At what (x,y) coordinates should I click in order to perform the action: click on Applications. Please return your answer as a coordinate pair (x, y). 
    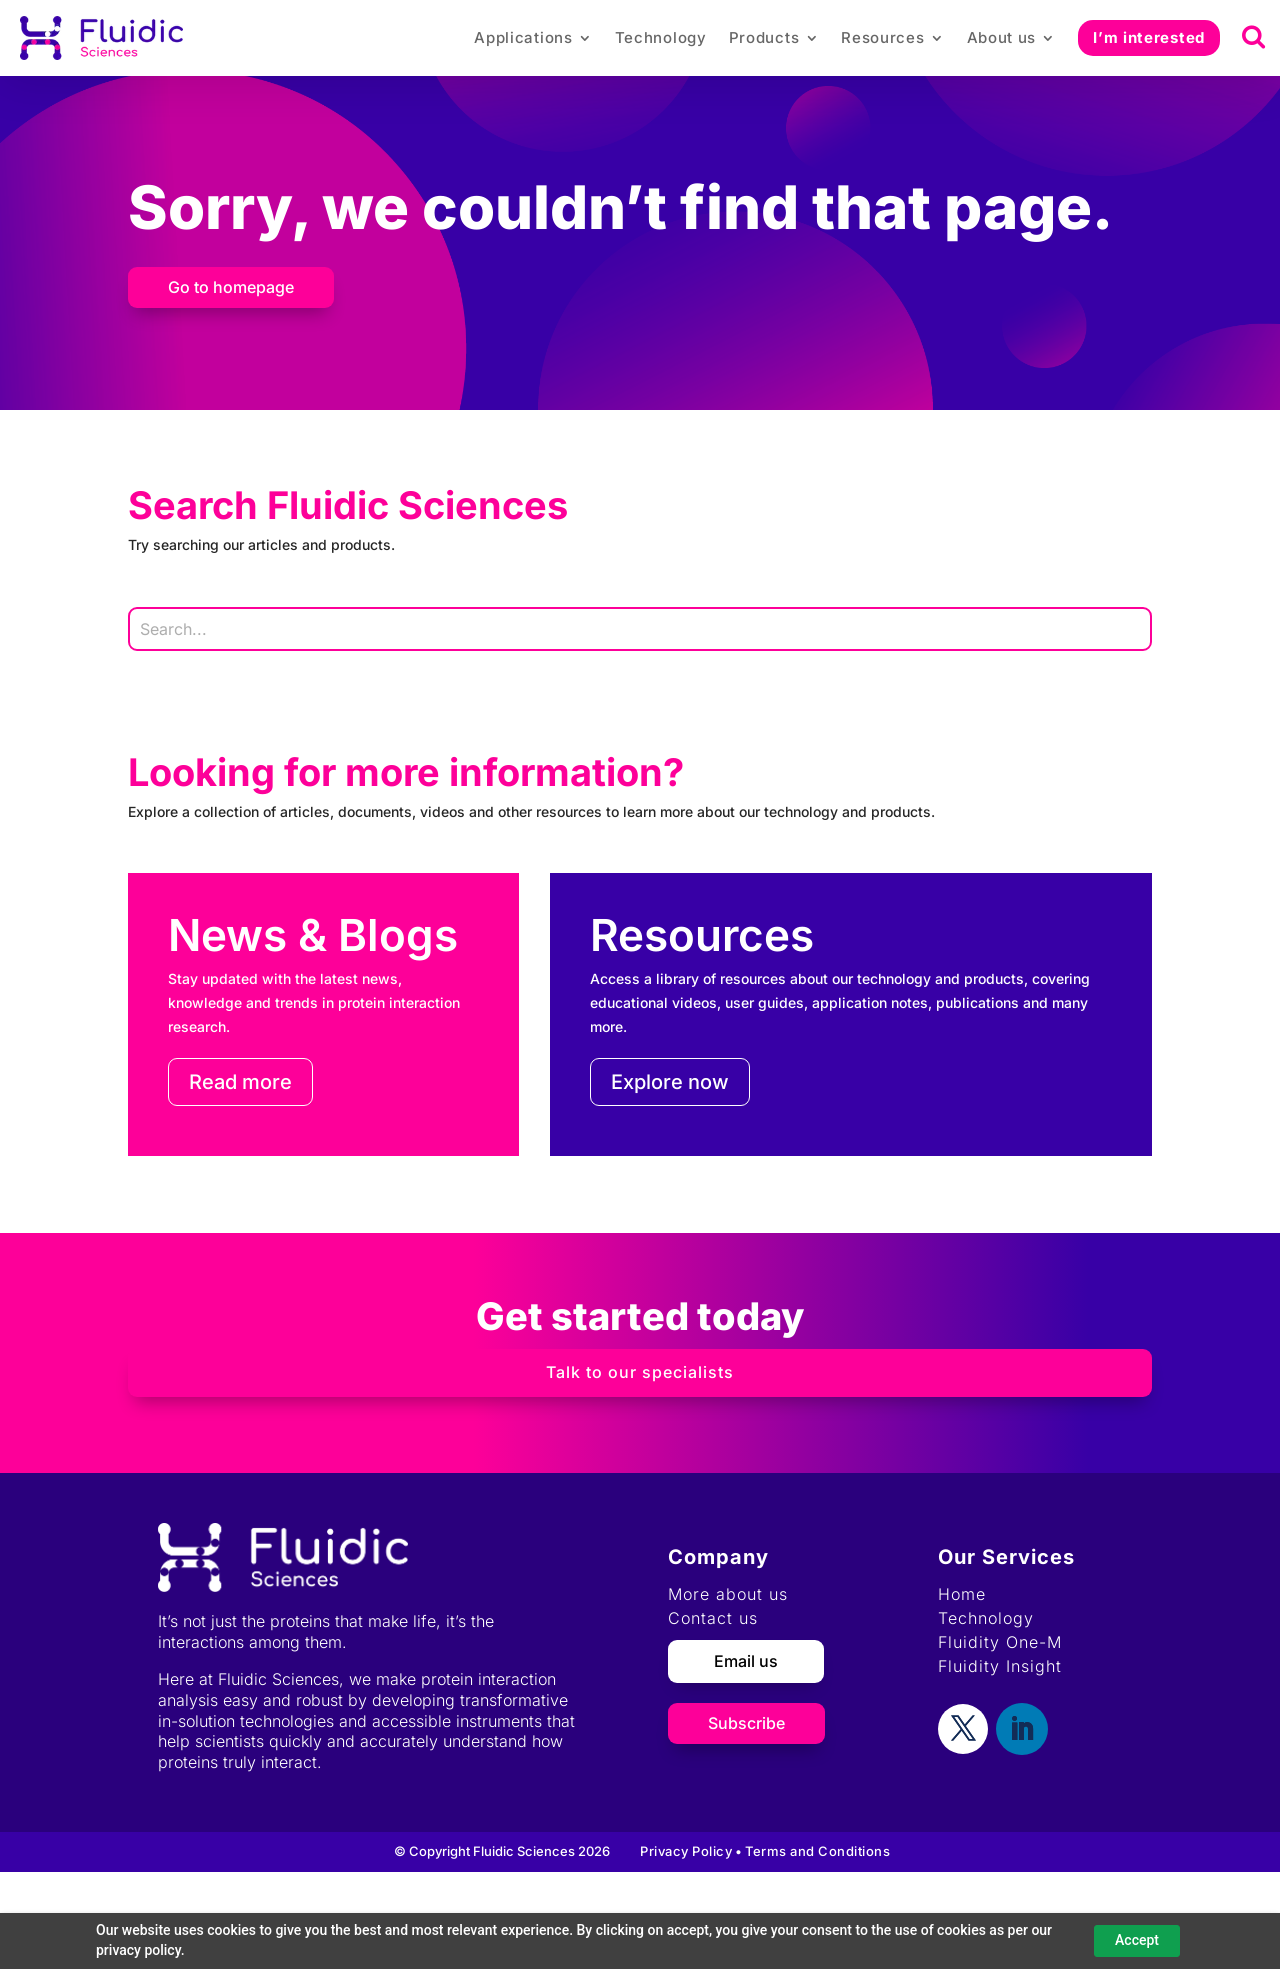
    Looking at the image, I should click on (523, 37).